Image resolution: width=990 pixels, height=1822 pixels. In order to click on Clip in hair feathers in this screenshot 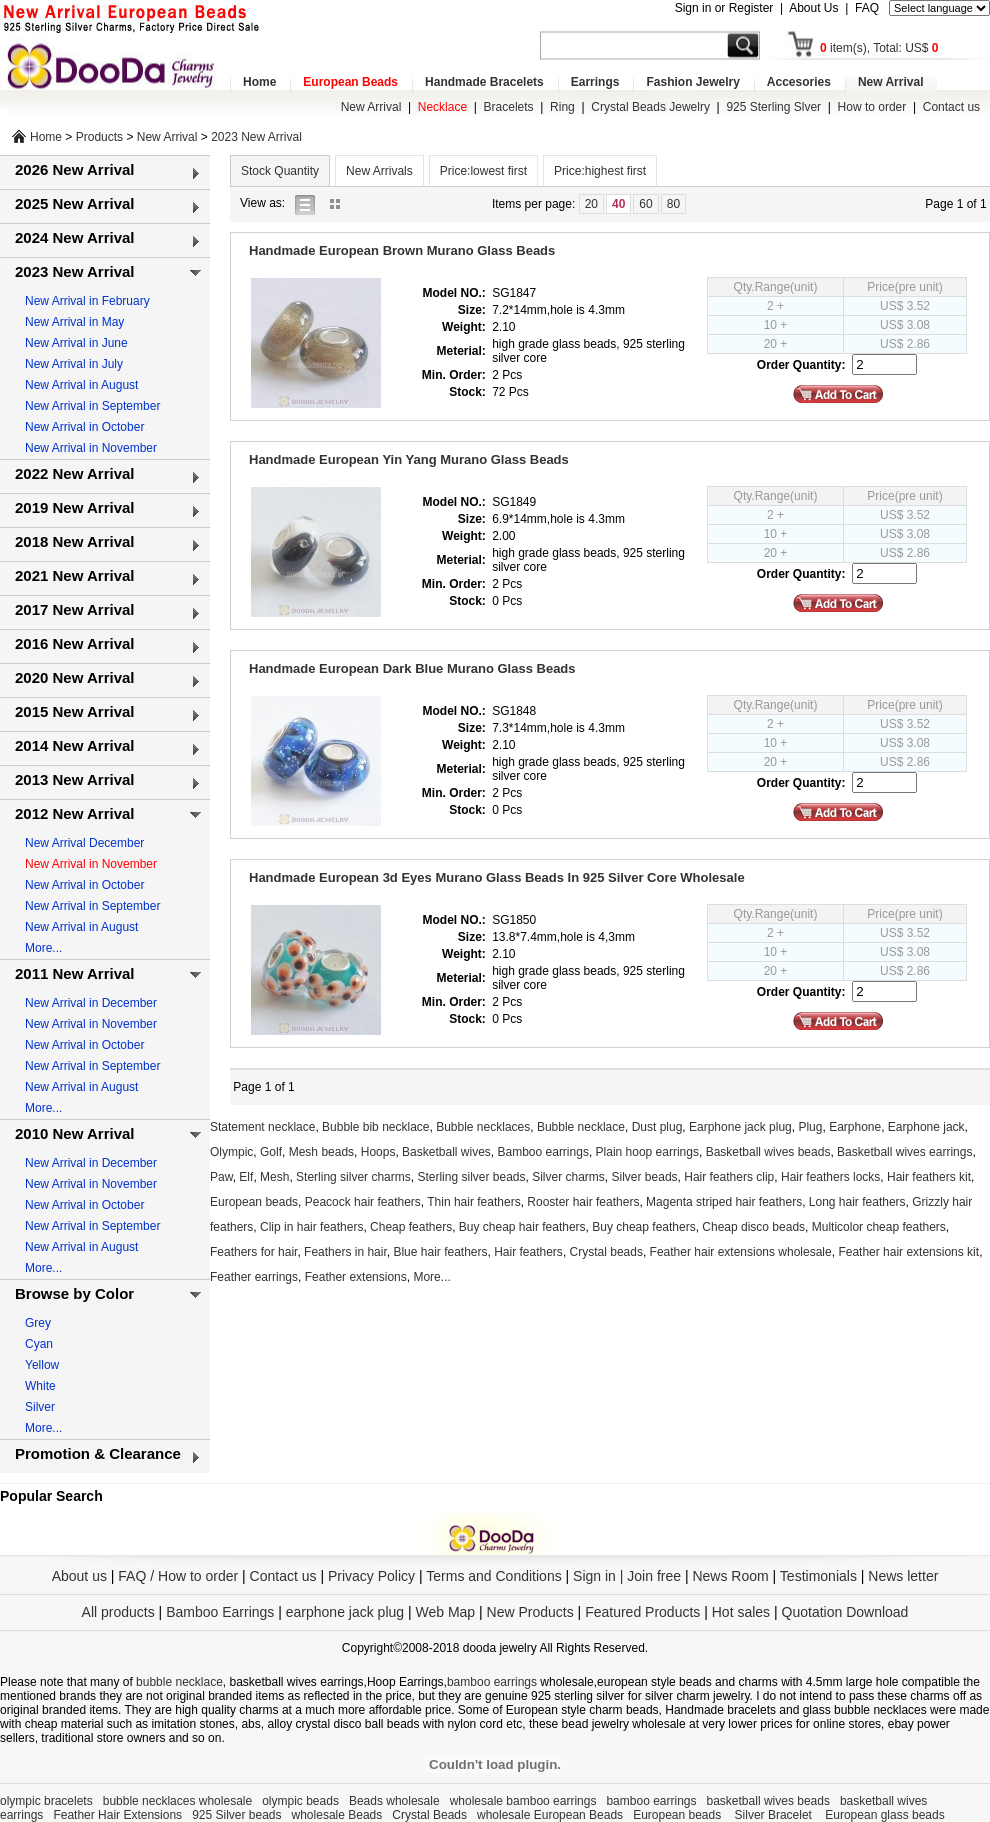, I will do `click(311, 1227)`.